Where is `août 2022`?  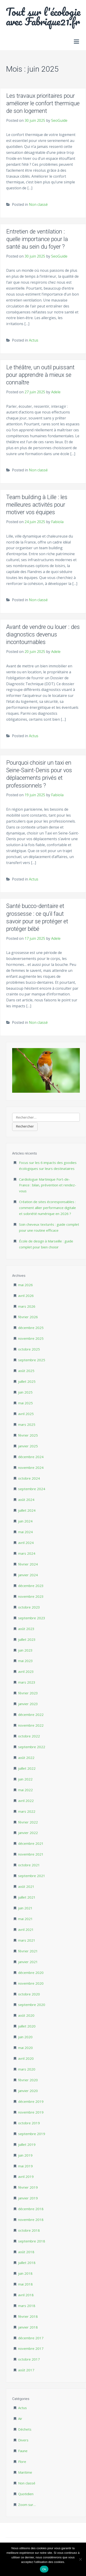 août 2022 is located at coordinates (26, 1757).